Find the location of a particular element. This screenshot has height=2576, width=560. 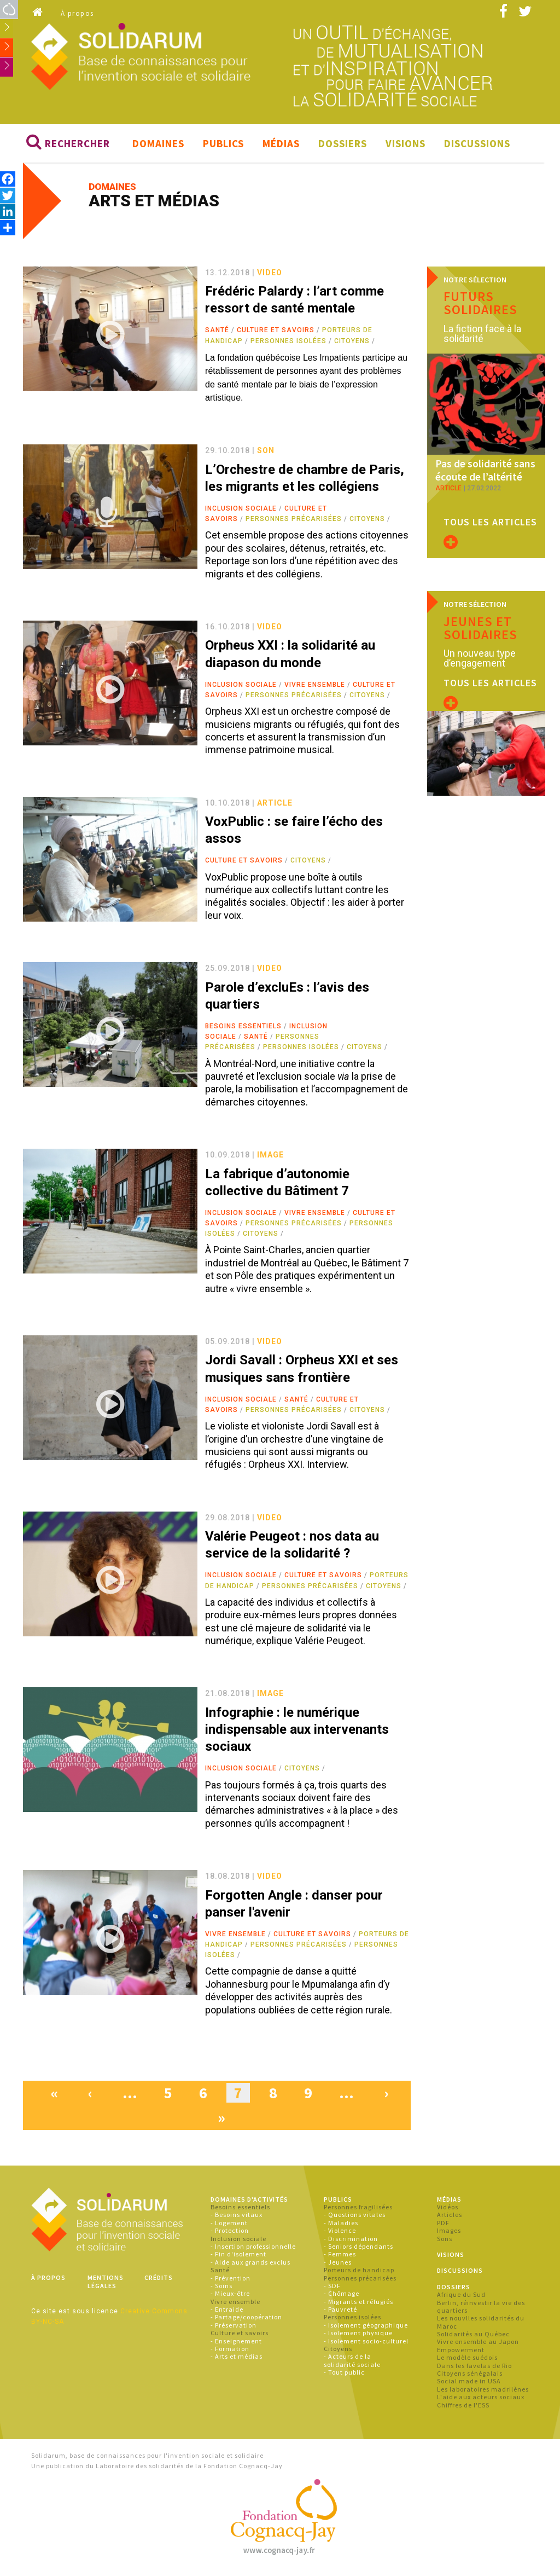

- Besoins vitaux is located at coordinates (236, 2218).